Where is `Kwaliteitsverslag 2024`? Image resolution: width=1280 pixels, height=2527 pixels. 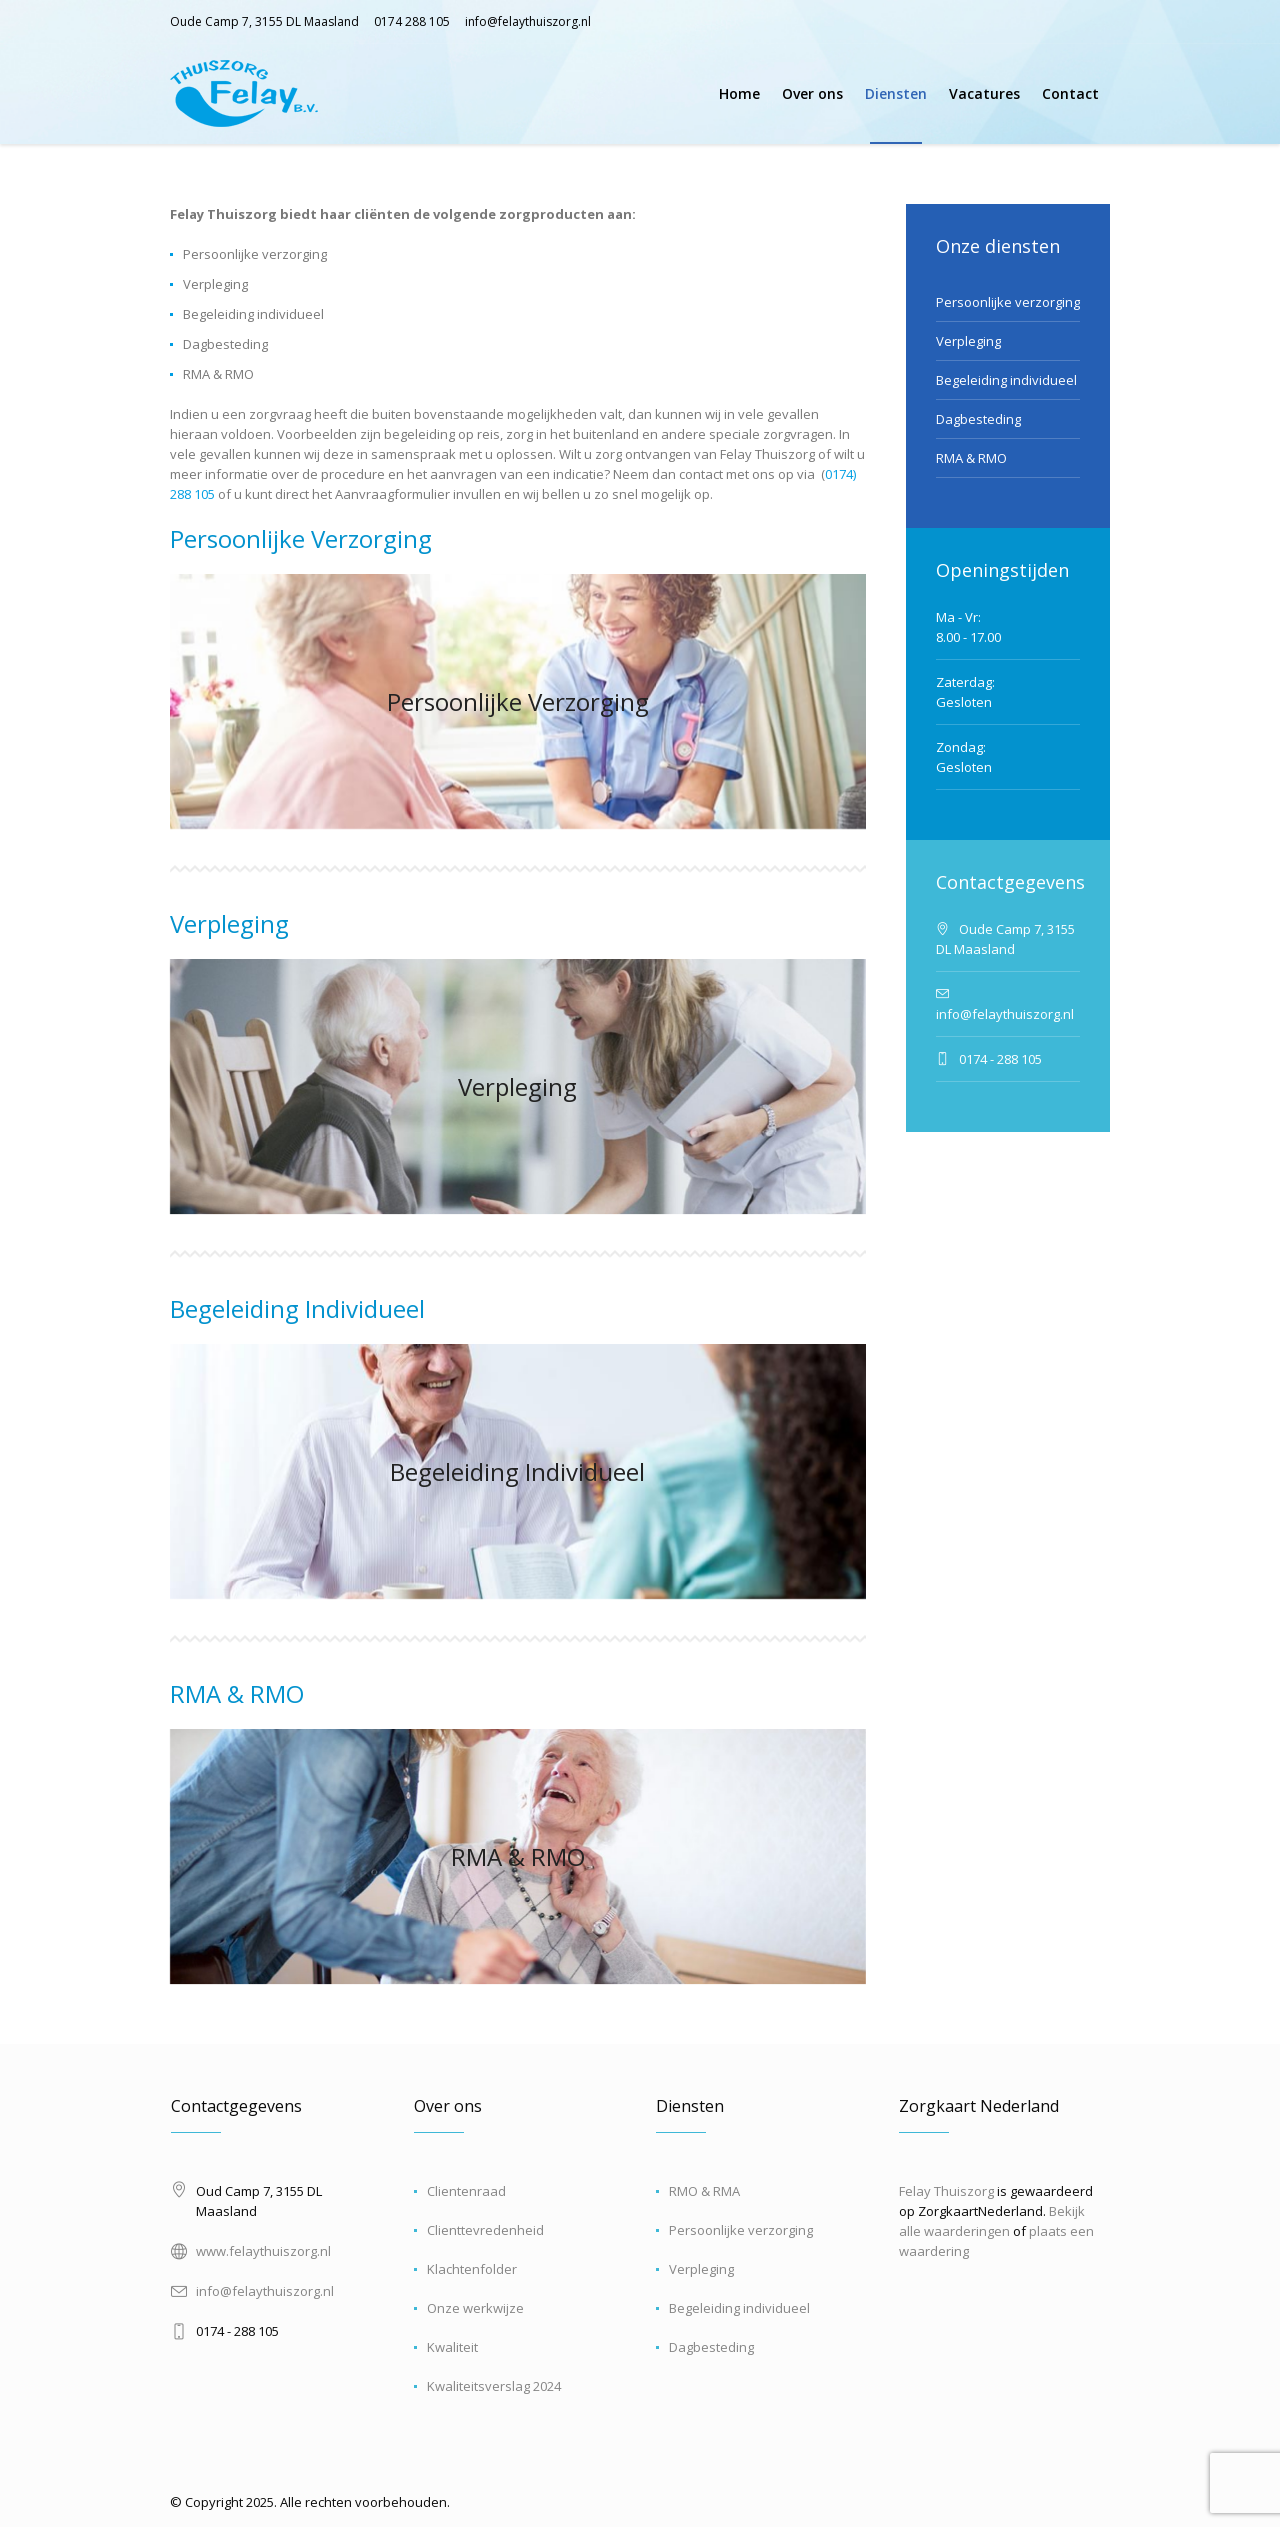
Kwaliteitsverslag 2024 is located at coordinates (494, 2386).